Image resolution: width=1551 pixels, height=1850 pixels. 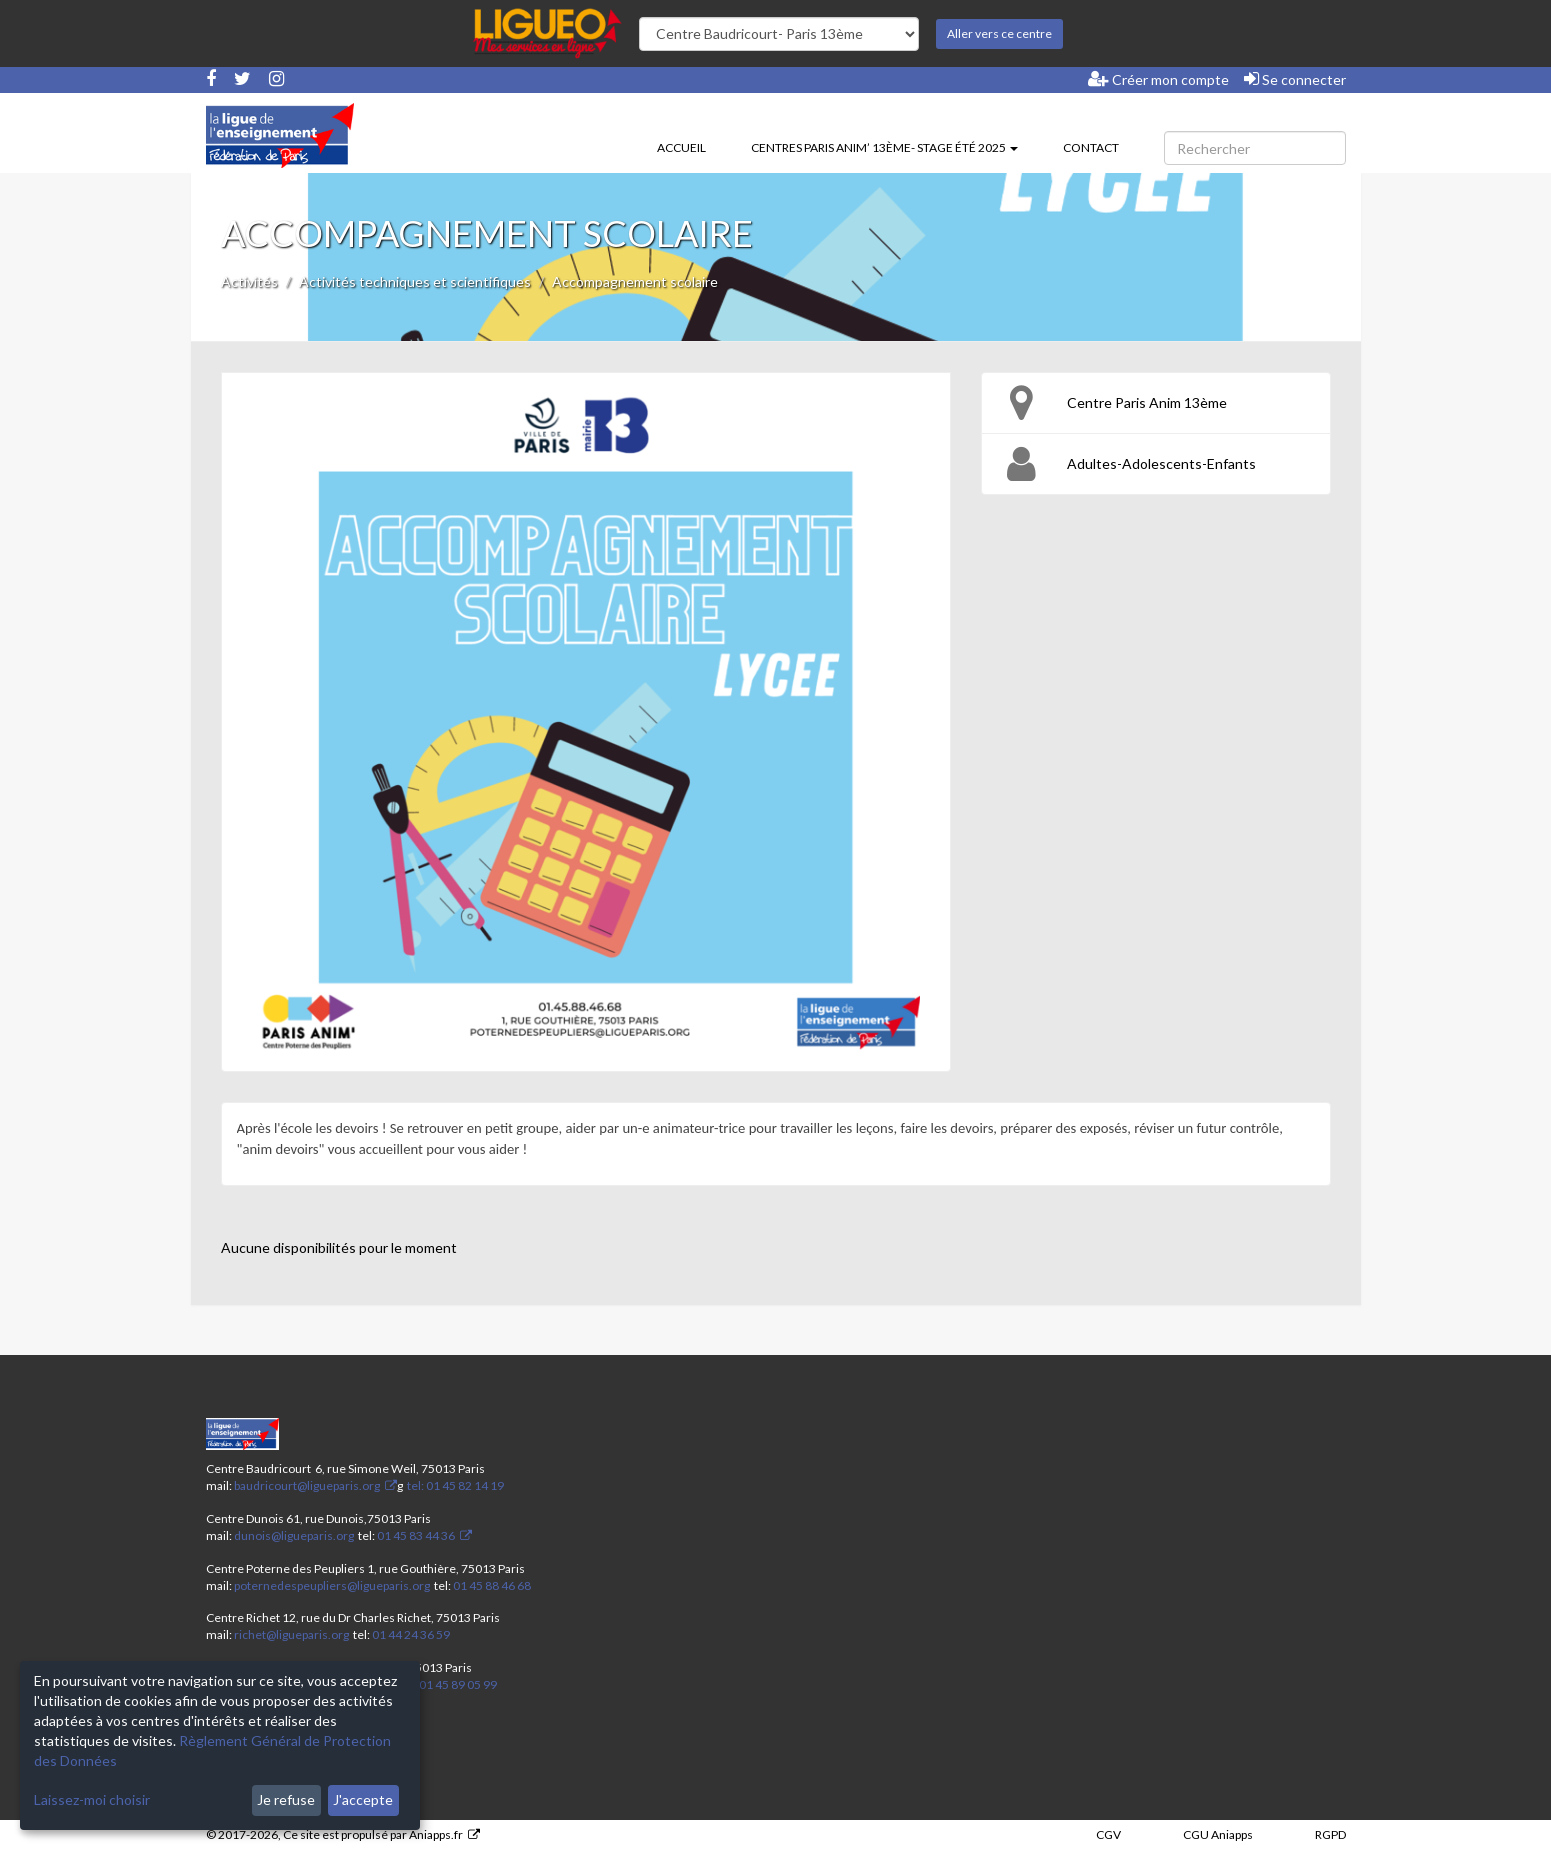 What do you see at coordinates (1218, 1834) in the screenshot?
I see `CGU Aniapps` at bounding box center [1218, 1834].